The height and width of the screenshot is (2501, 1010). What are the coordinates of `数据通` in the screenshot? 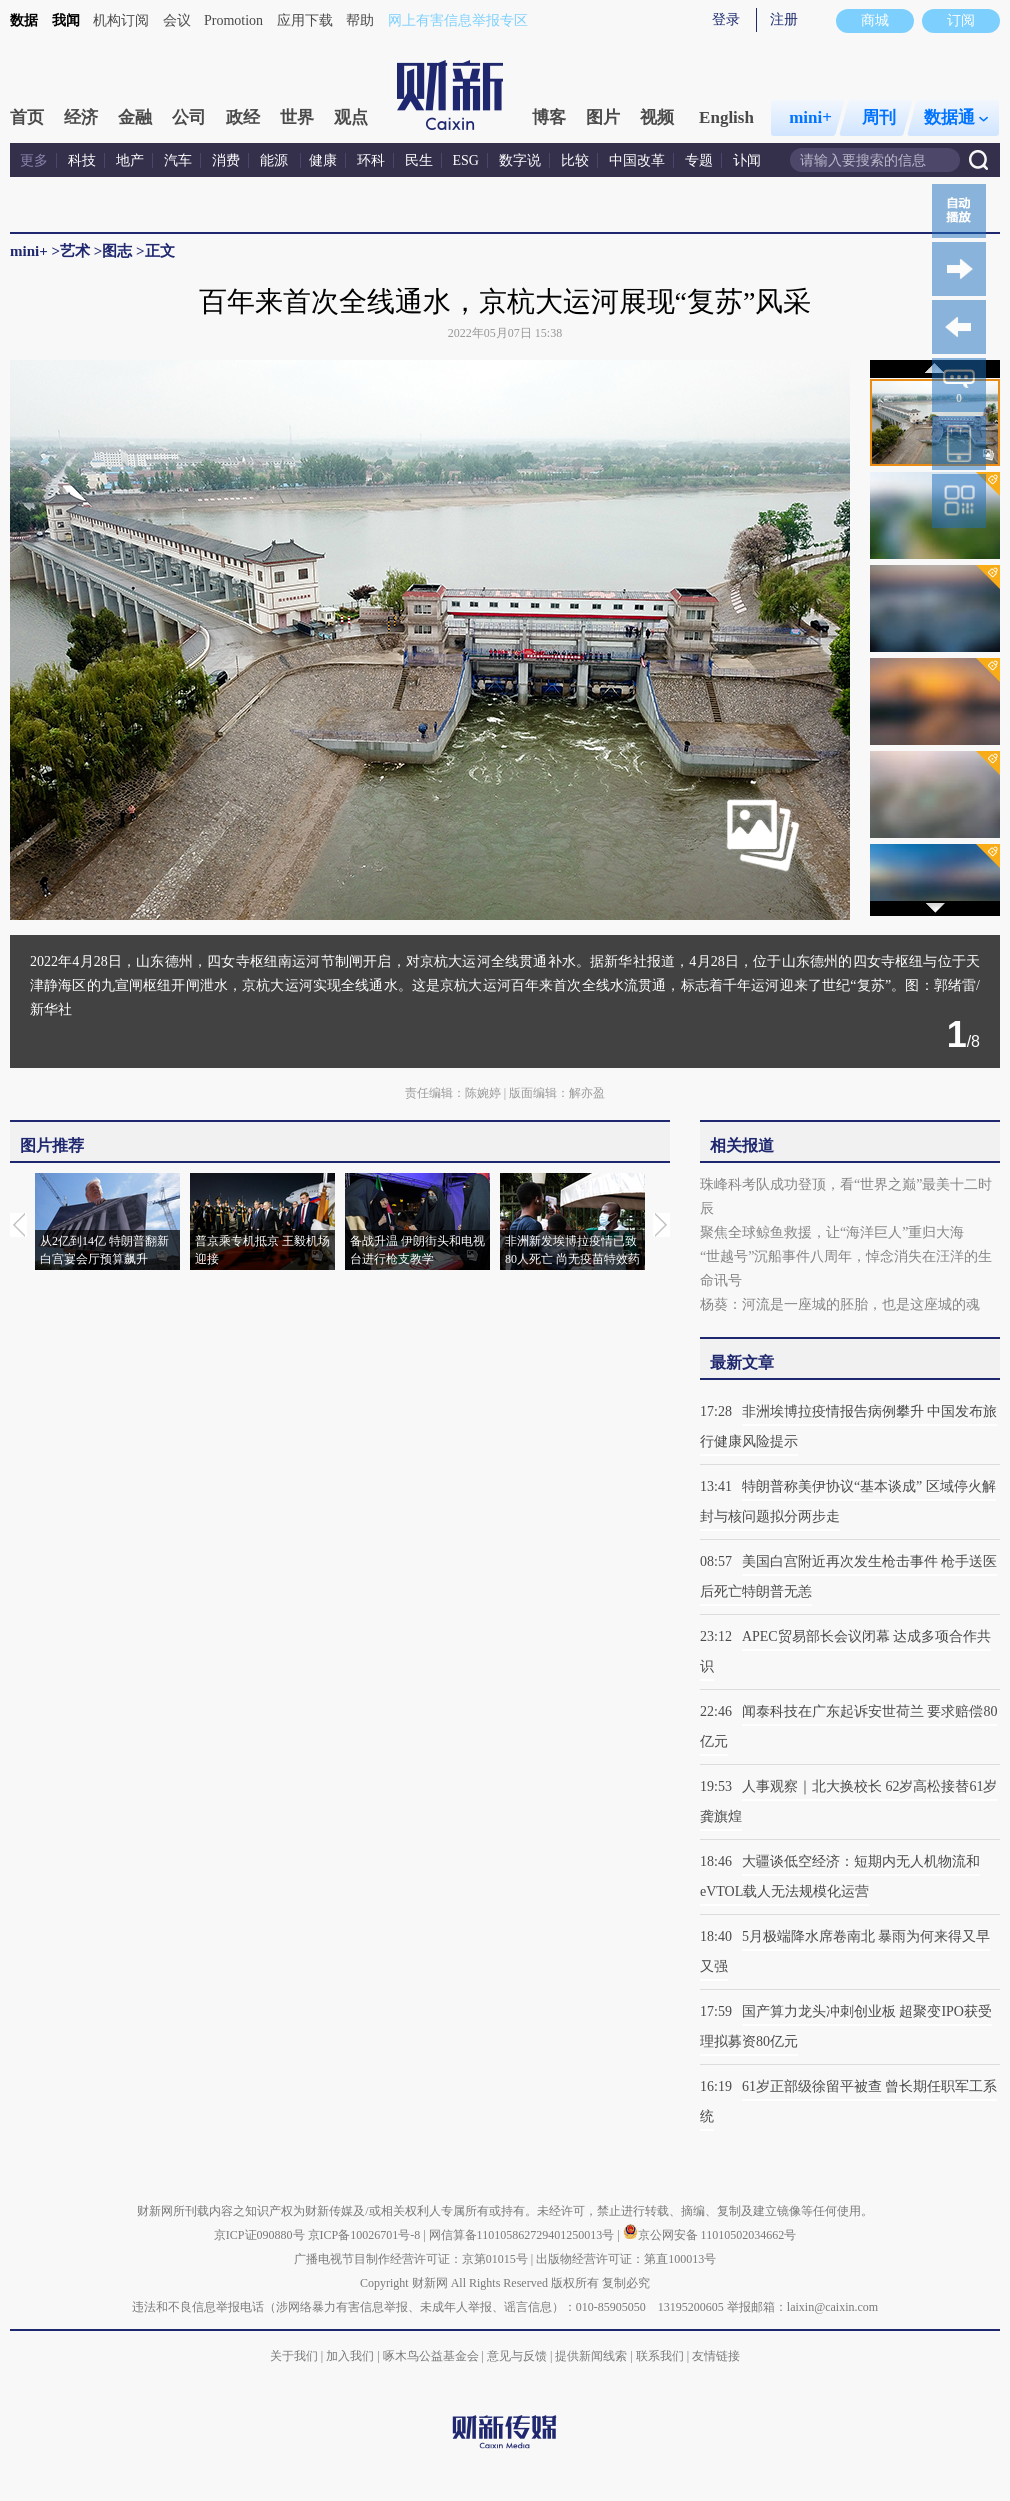 It's located at (956, 117).